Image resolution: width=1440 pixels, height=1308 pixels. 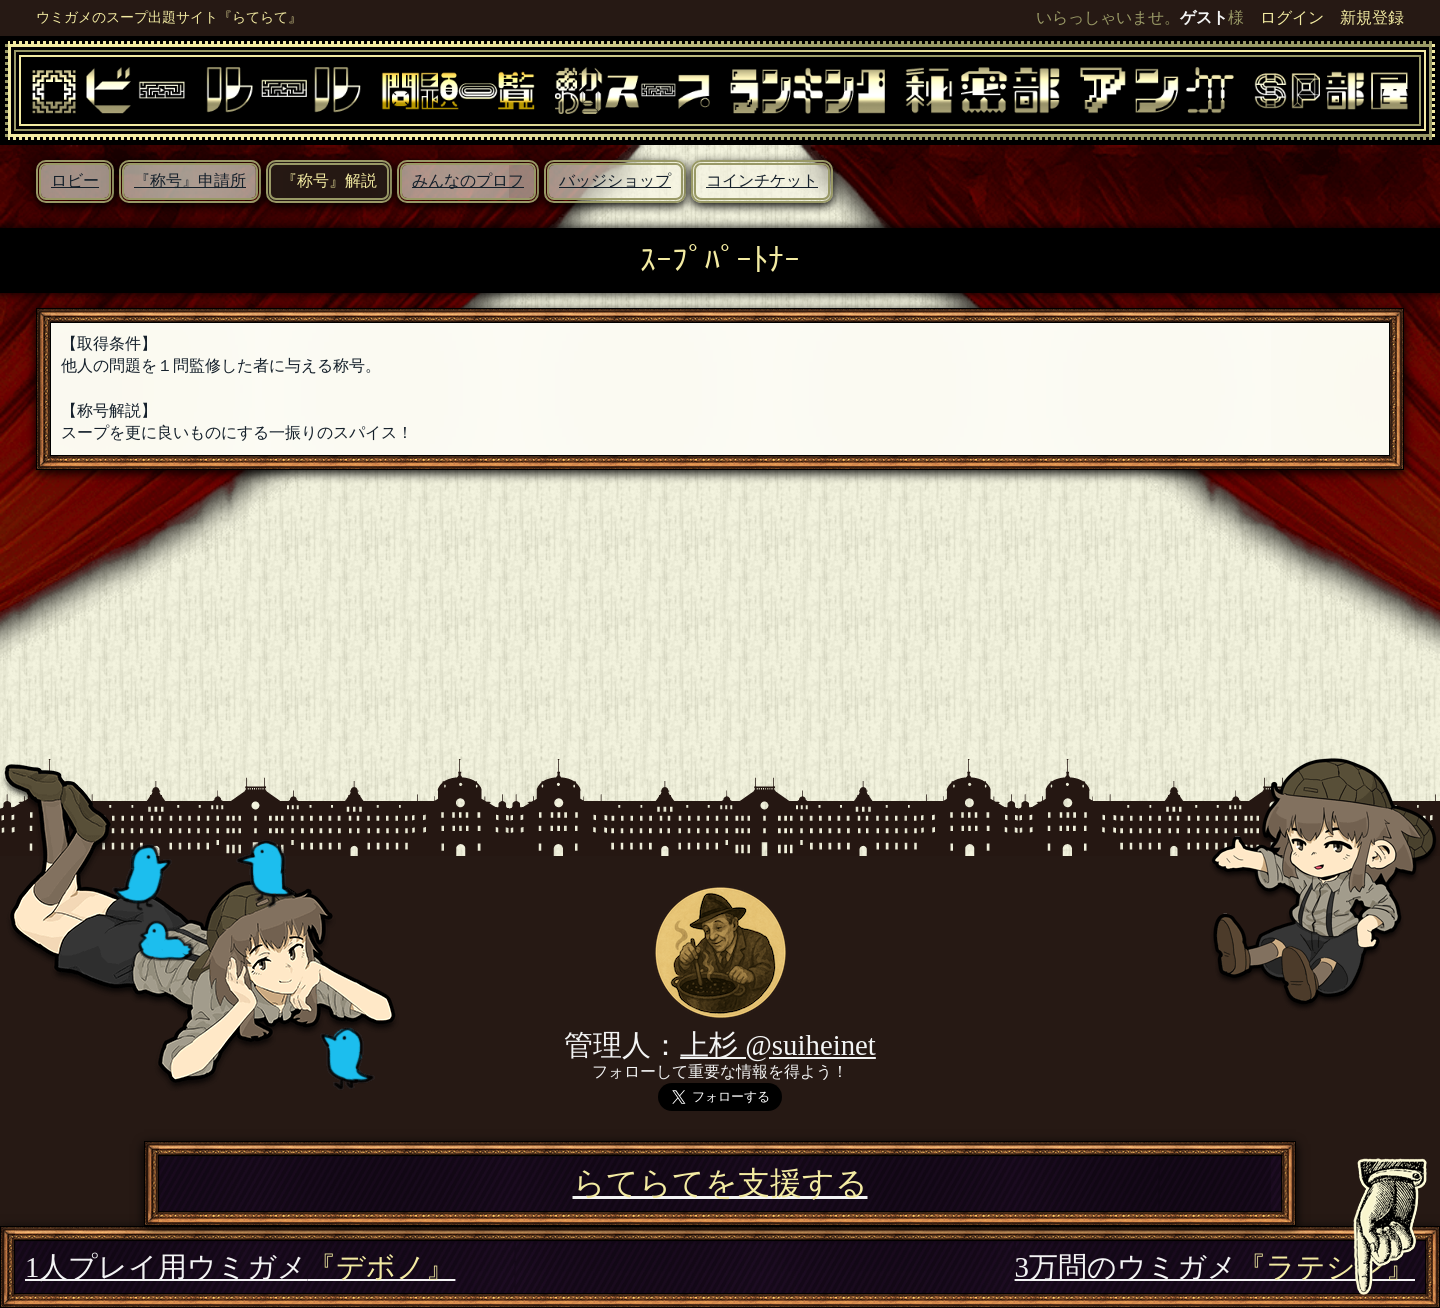 I want to click on 『称号』申請所, so click(x=190, y=180).